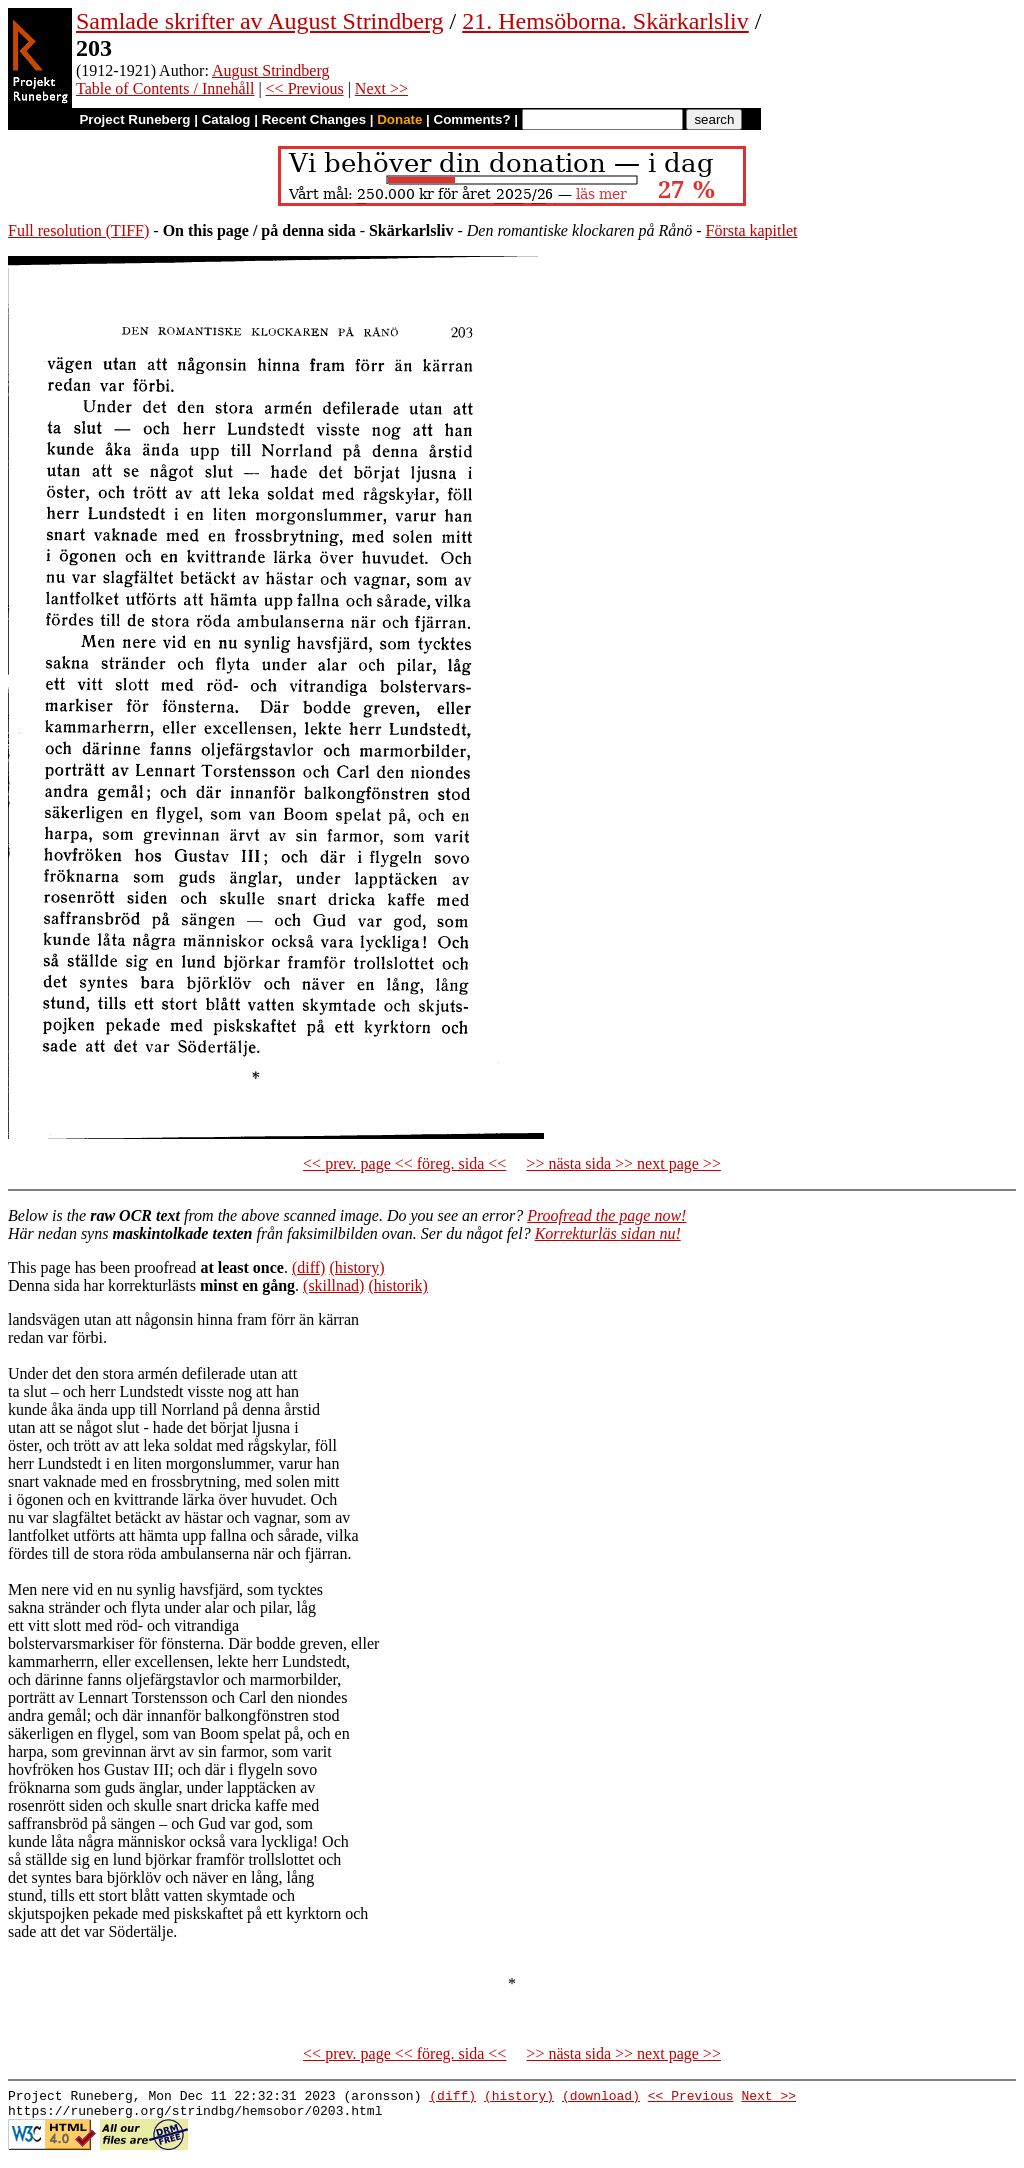  I want to click on August Strindberg, so click(270, 70).